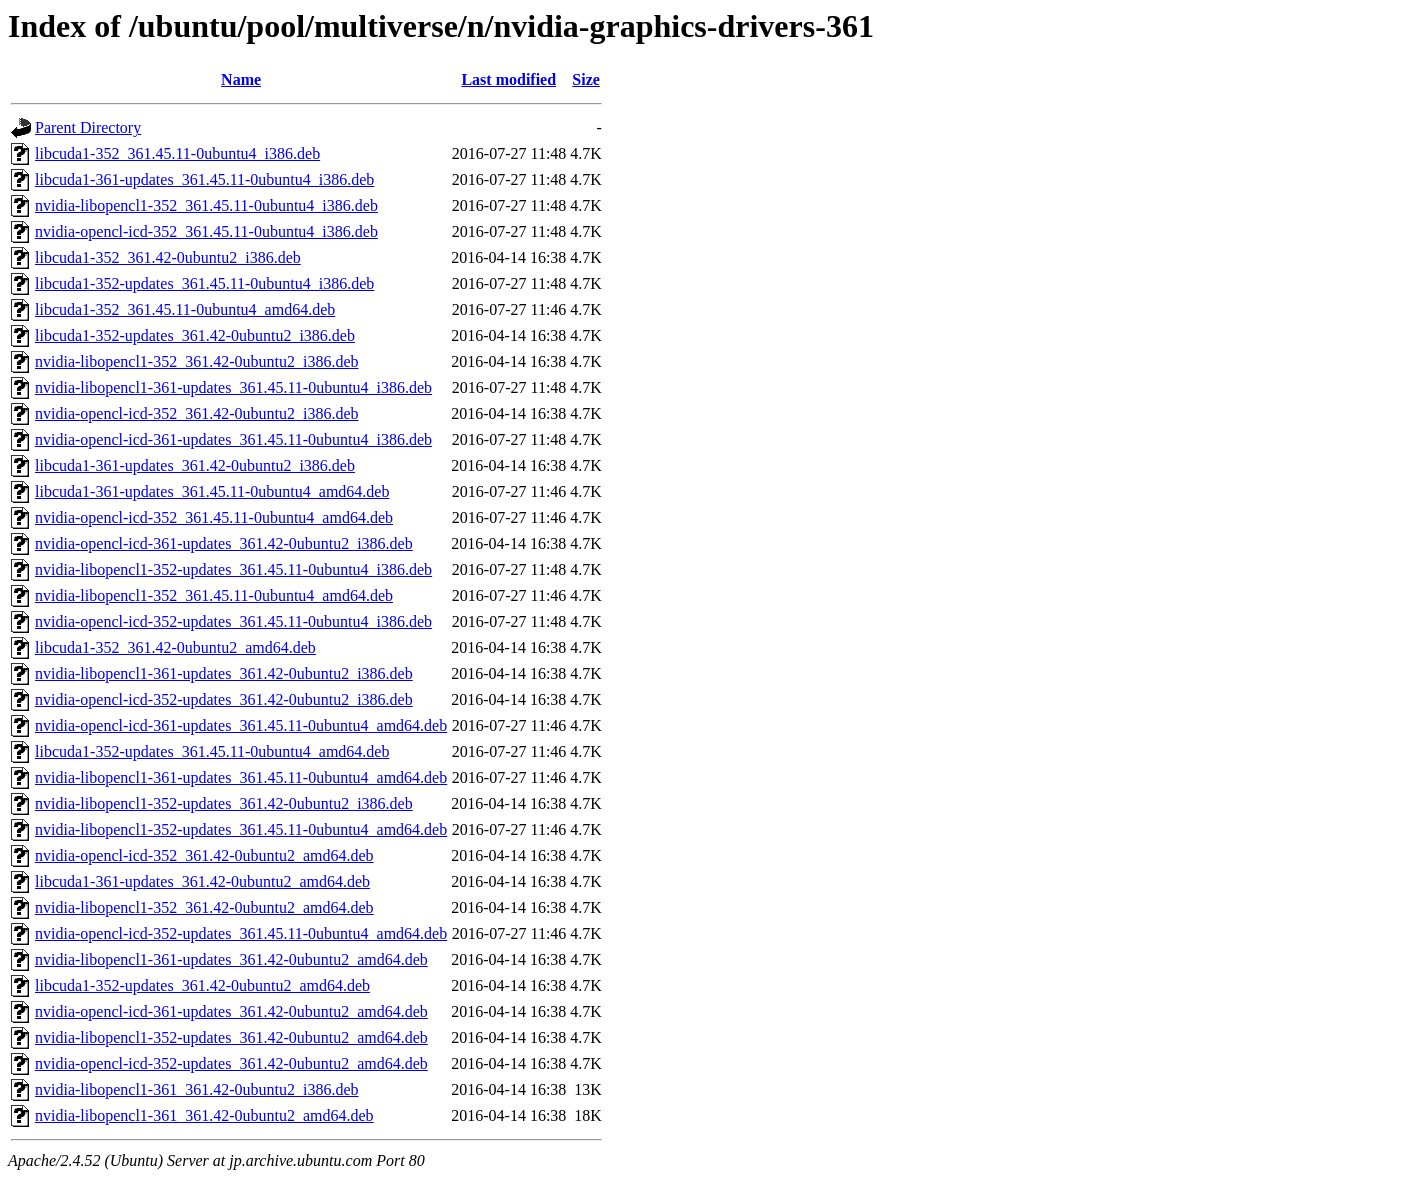 The width and height of the screenshot is (1406, 1178). What do you see at coordinates (241, 829) in the screenshot?
I see `nvidia-libopencl1-352-updates_361.45.11-0ubuntu4_amd64.deb` at bounding box center [241, 829].